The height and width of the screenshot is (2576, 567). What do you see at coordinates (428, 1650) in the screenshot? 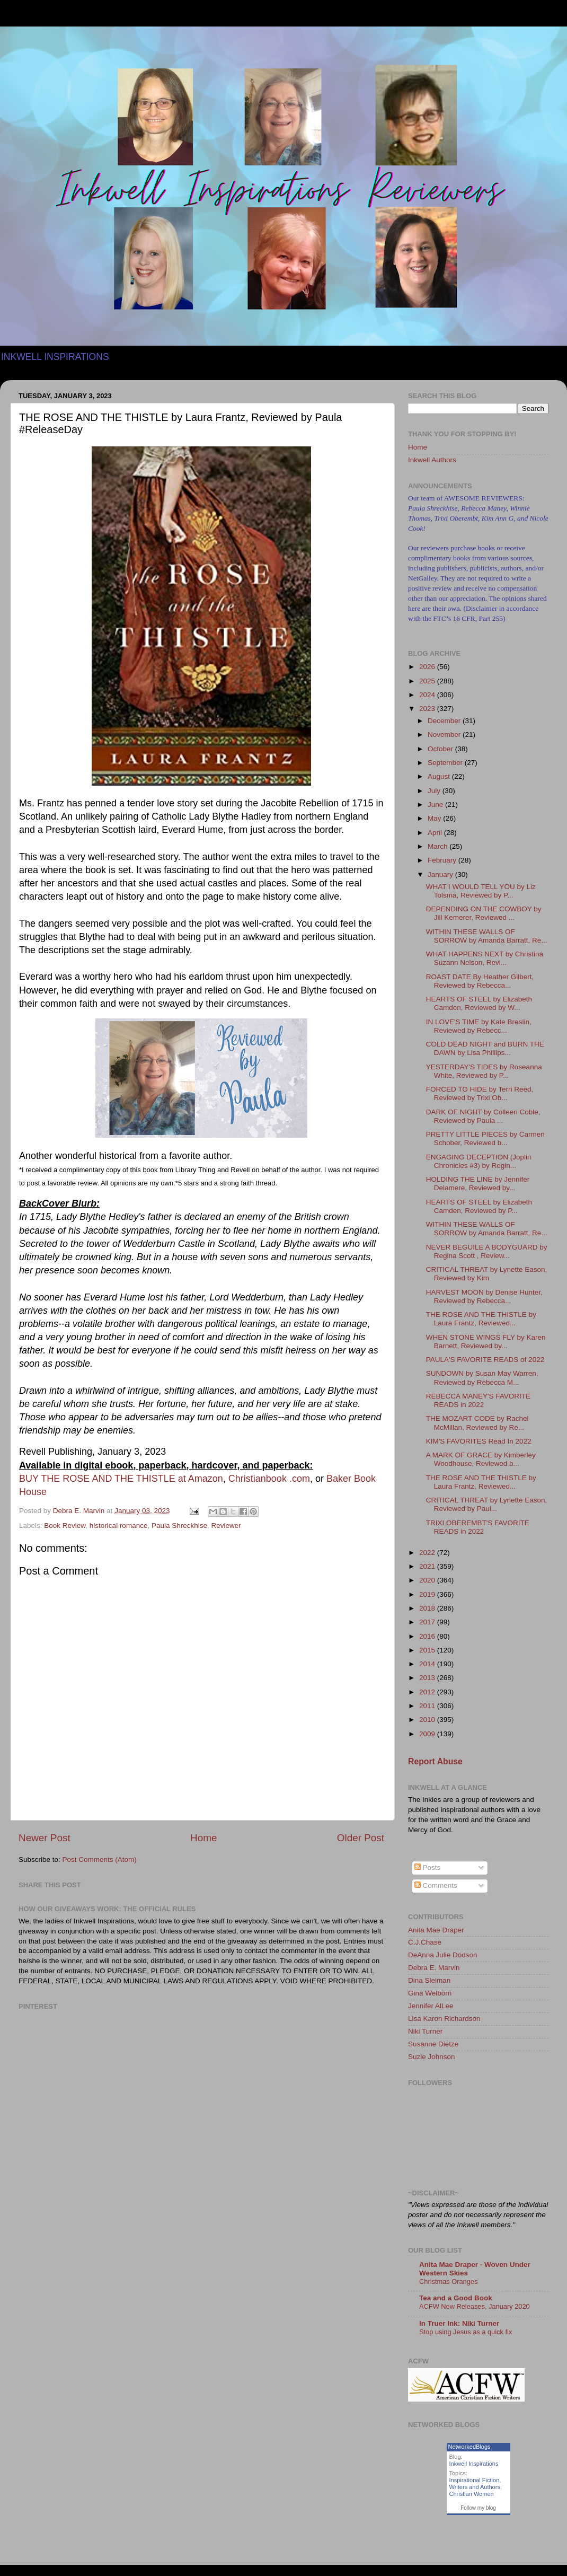
I see `2015` at bounding box center [428, 1650].